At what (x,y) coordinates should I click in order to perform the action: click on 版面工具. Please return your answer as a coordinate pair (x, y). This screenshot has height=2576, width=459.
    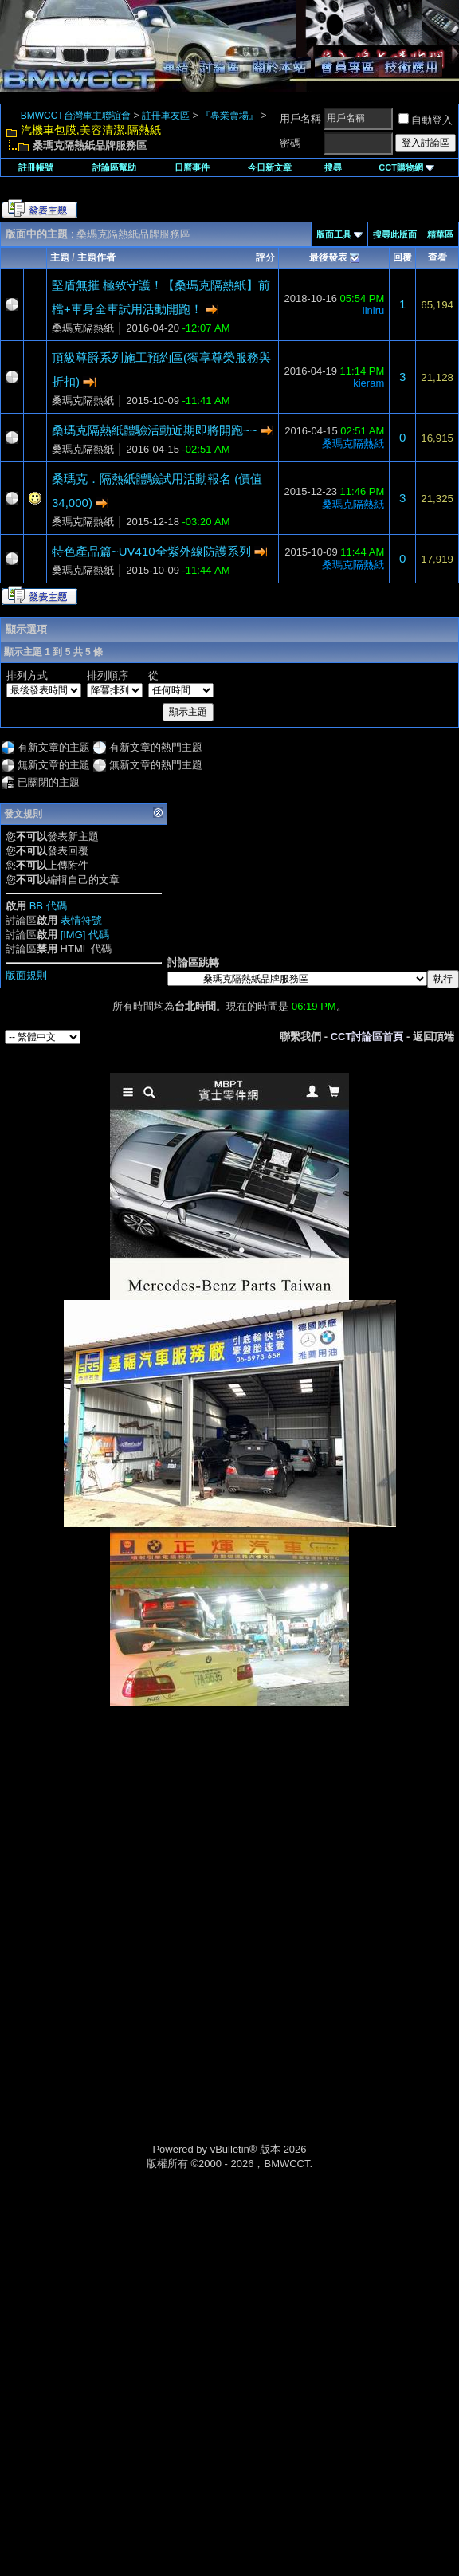
    Looking at the image, I should click on (333, 234).